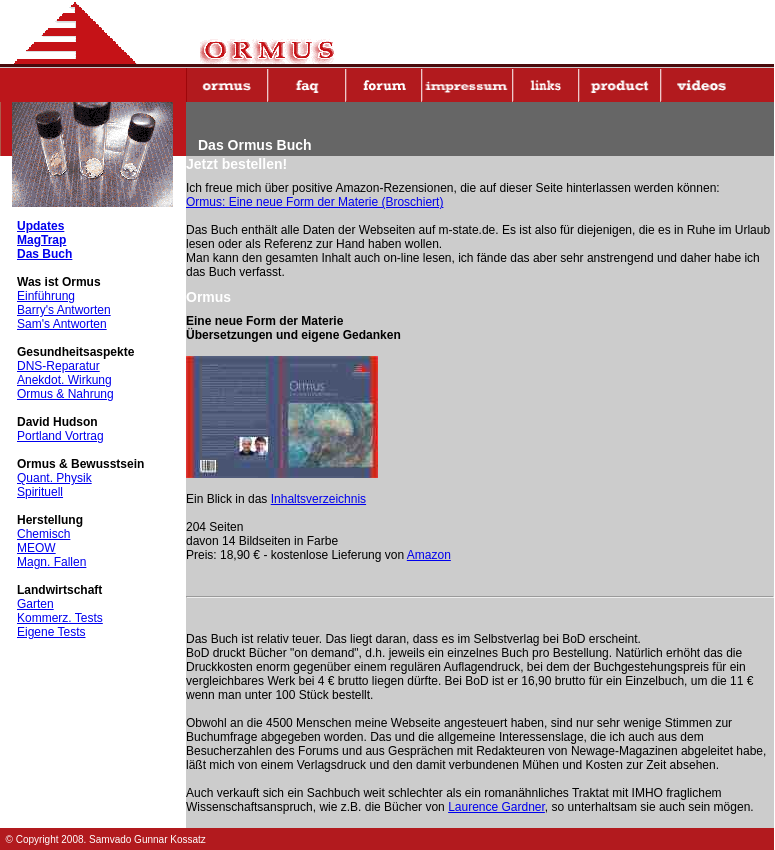  I want to click on Ormus & Nahrung, so click(65, 394).